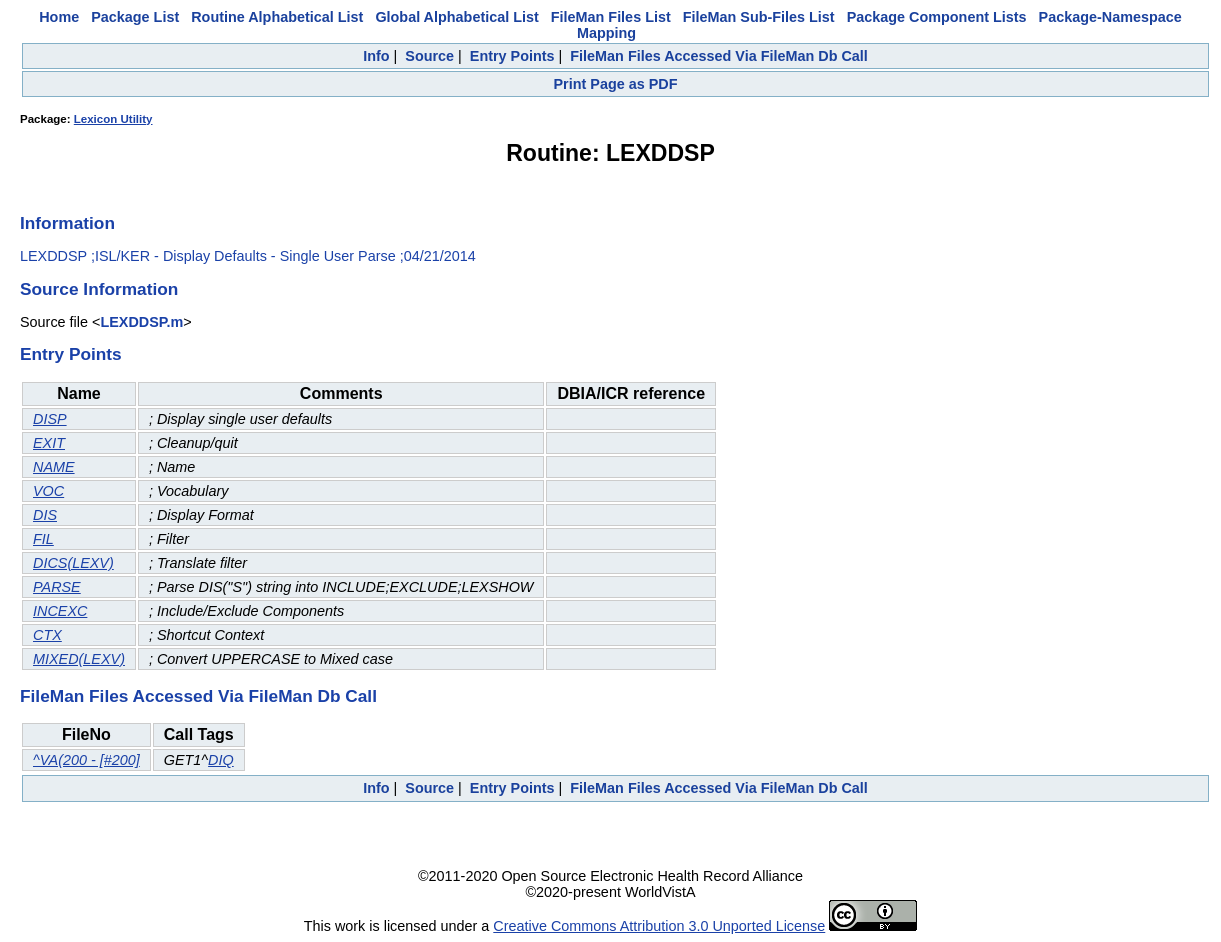  I want to click on Info, so click(376, 56).